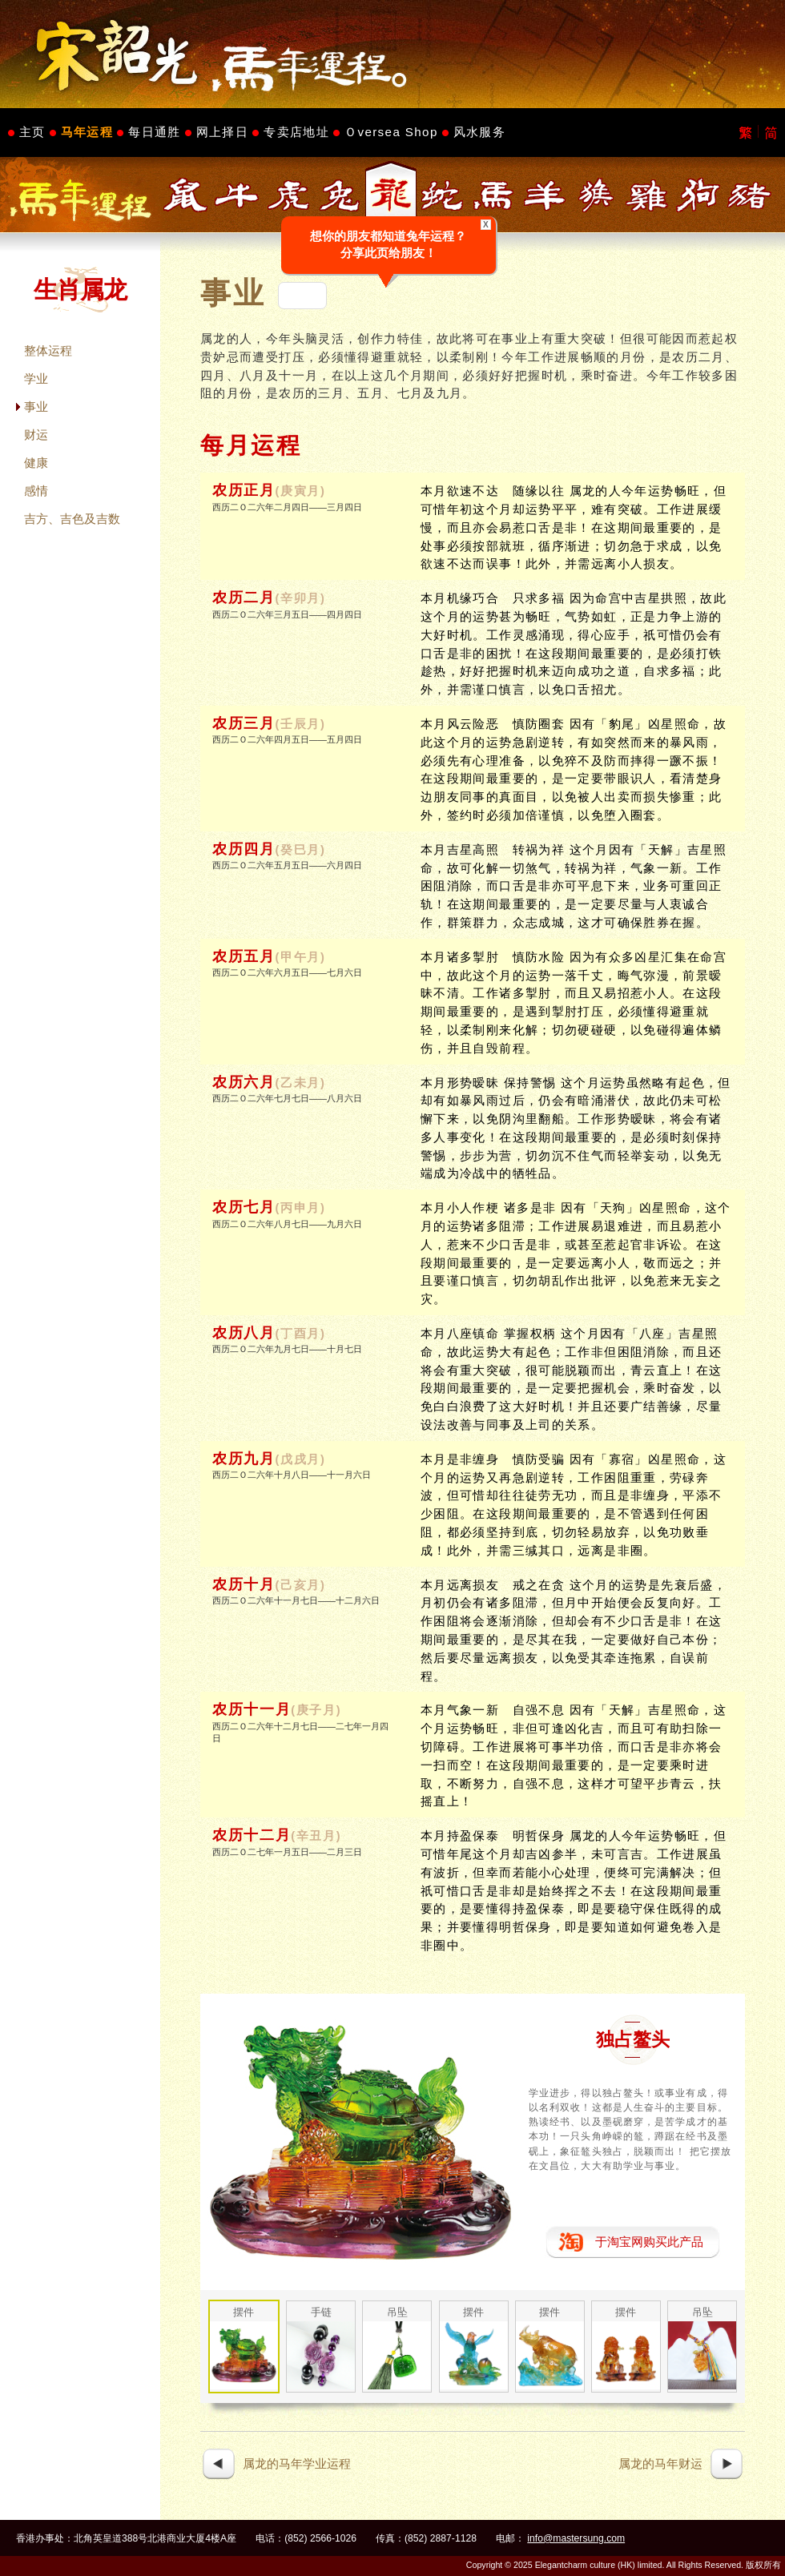 The width and height of the screenshot is (785, 2576). I want to click on (己亥月), so click(301, 1585).